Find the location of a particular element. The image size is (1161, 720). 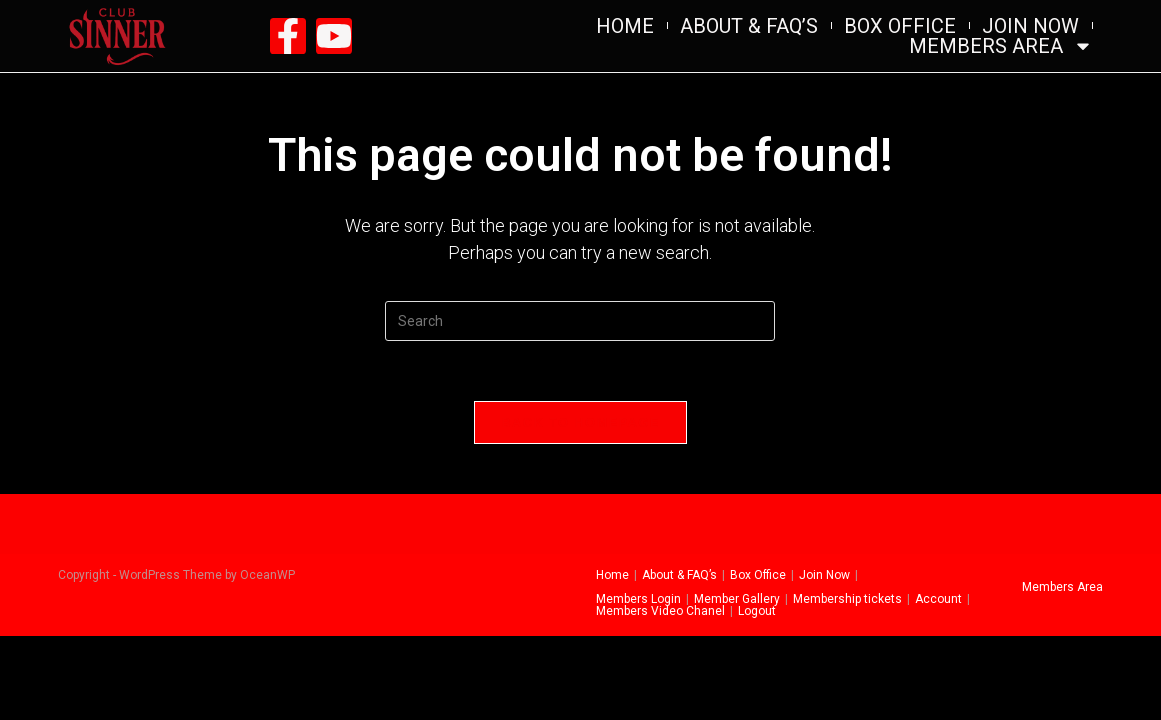

[Insert search query] is located at coordinates (580, 321).